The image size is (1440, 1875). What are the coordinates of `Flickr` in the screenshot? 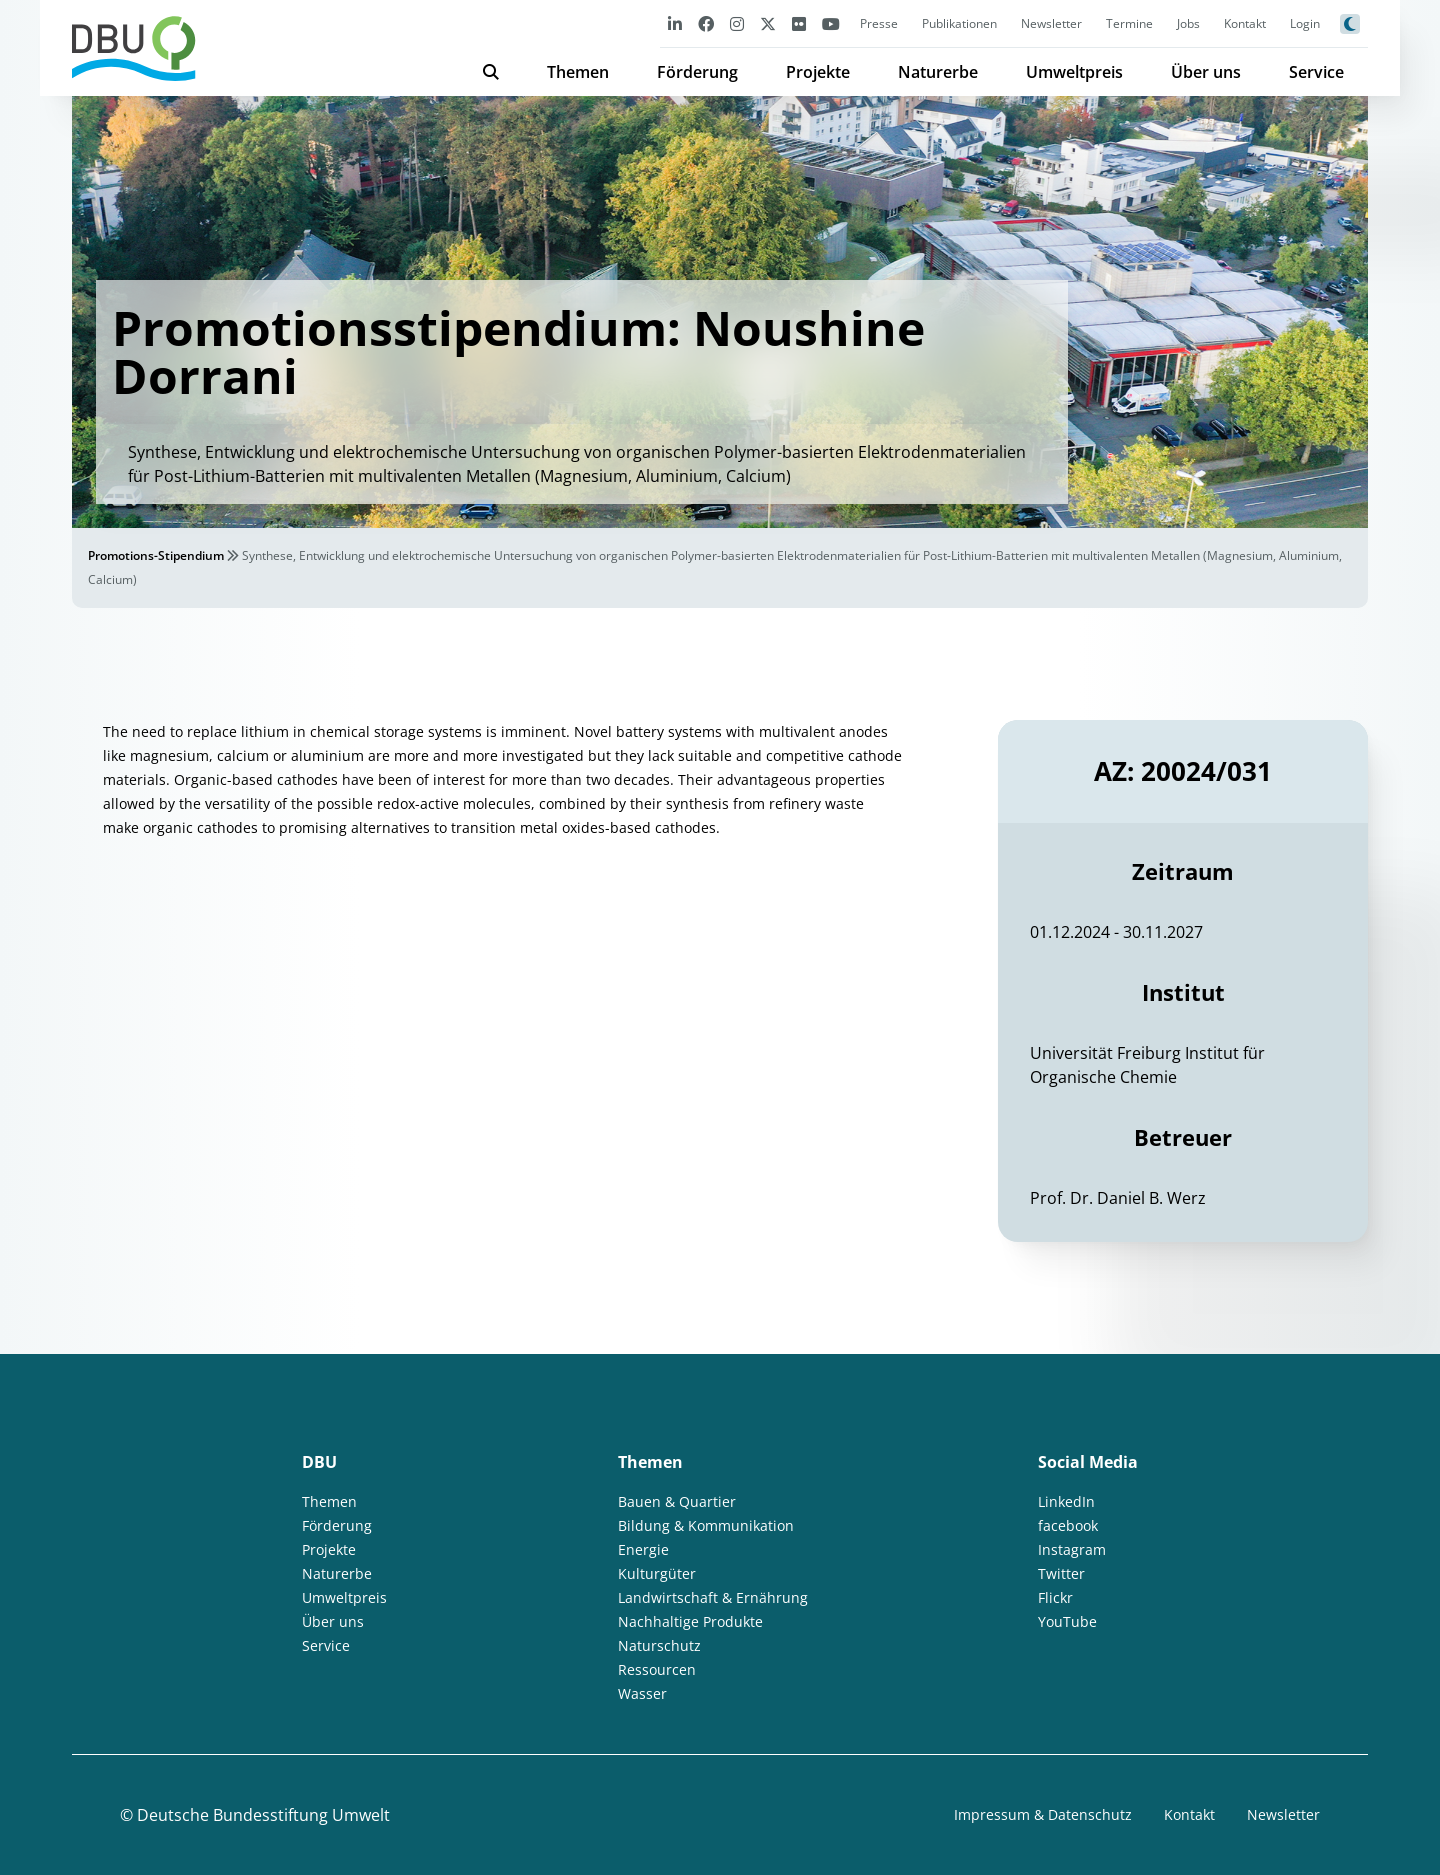 It's located at (1055, 1597).